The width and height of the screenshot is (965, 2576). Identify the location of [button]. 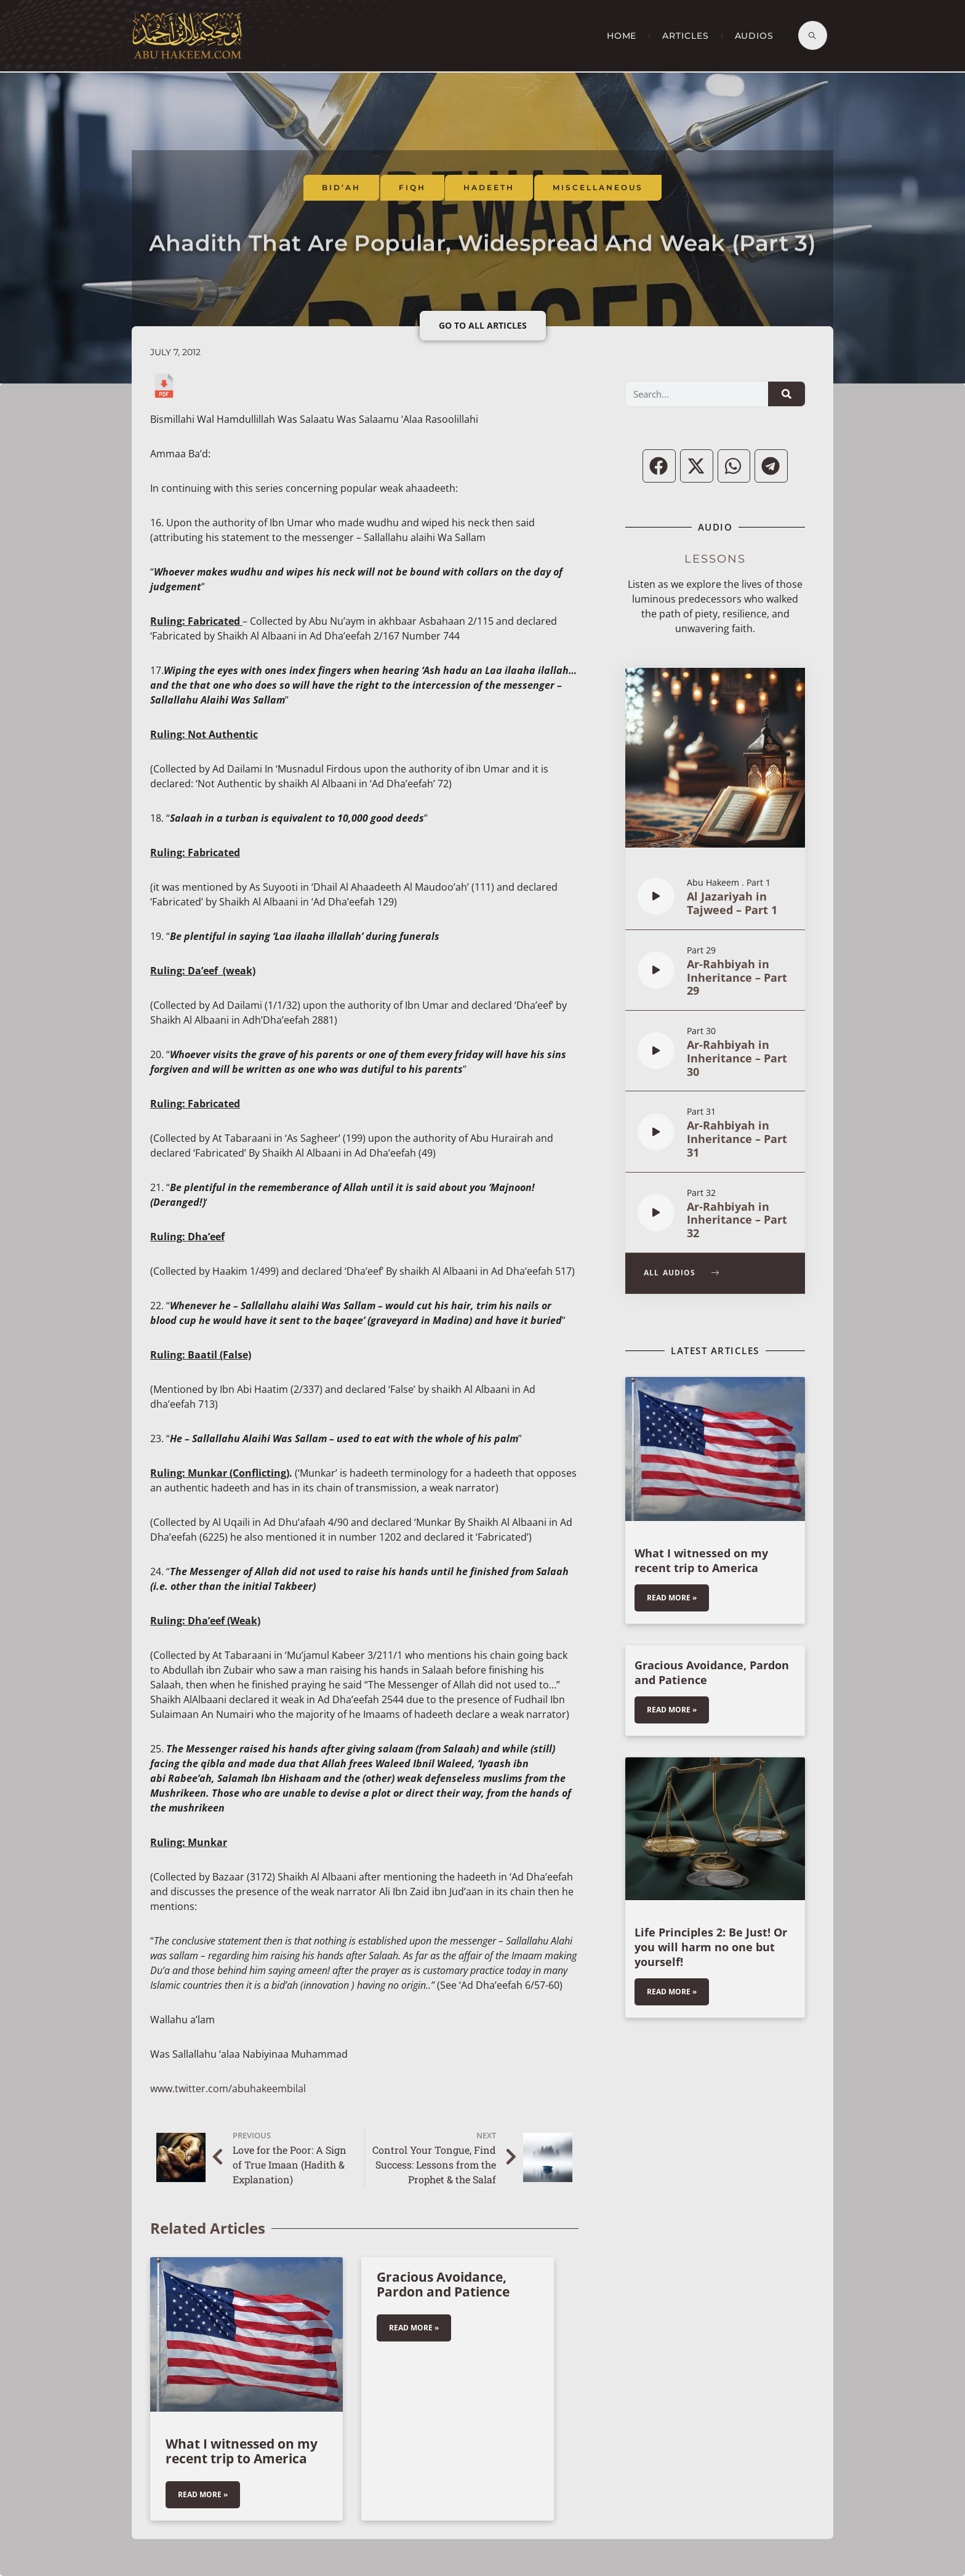
(659, 466).